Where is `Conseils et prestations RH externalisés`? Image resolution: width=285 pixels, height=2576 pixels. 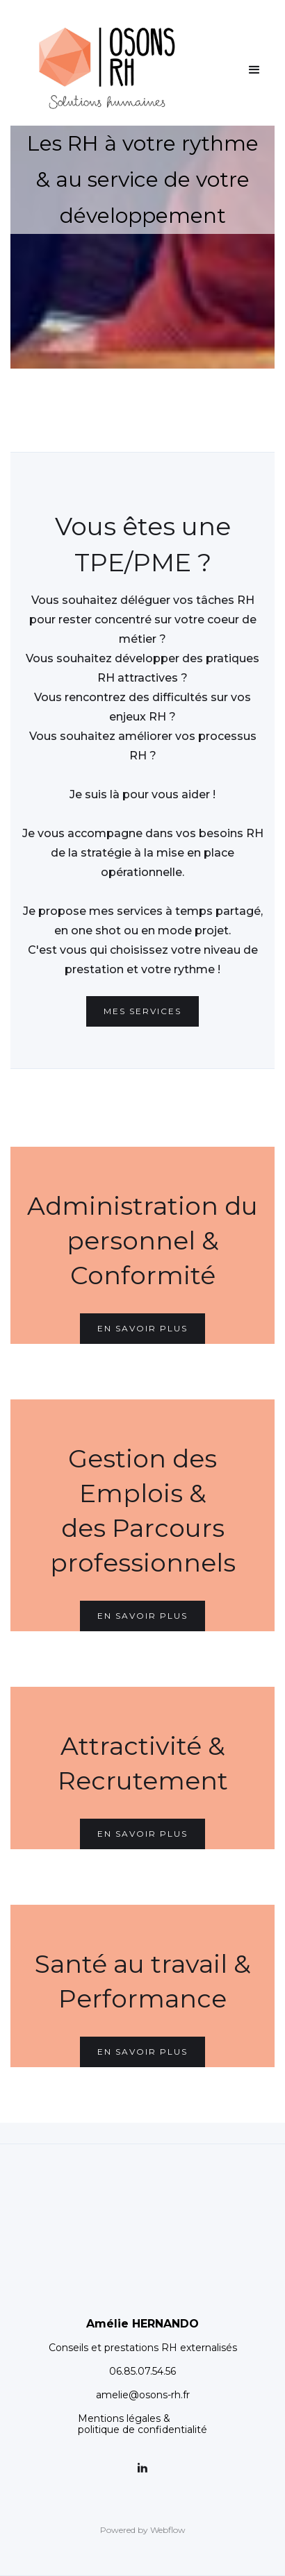 Conseils et prestations RH externalisés is located at coordinates (143, 2347).